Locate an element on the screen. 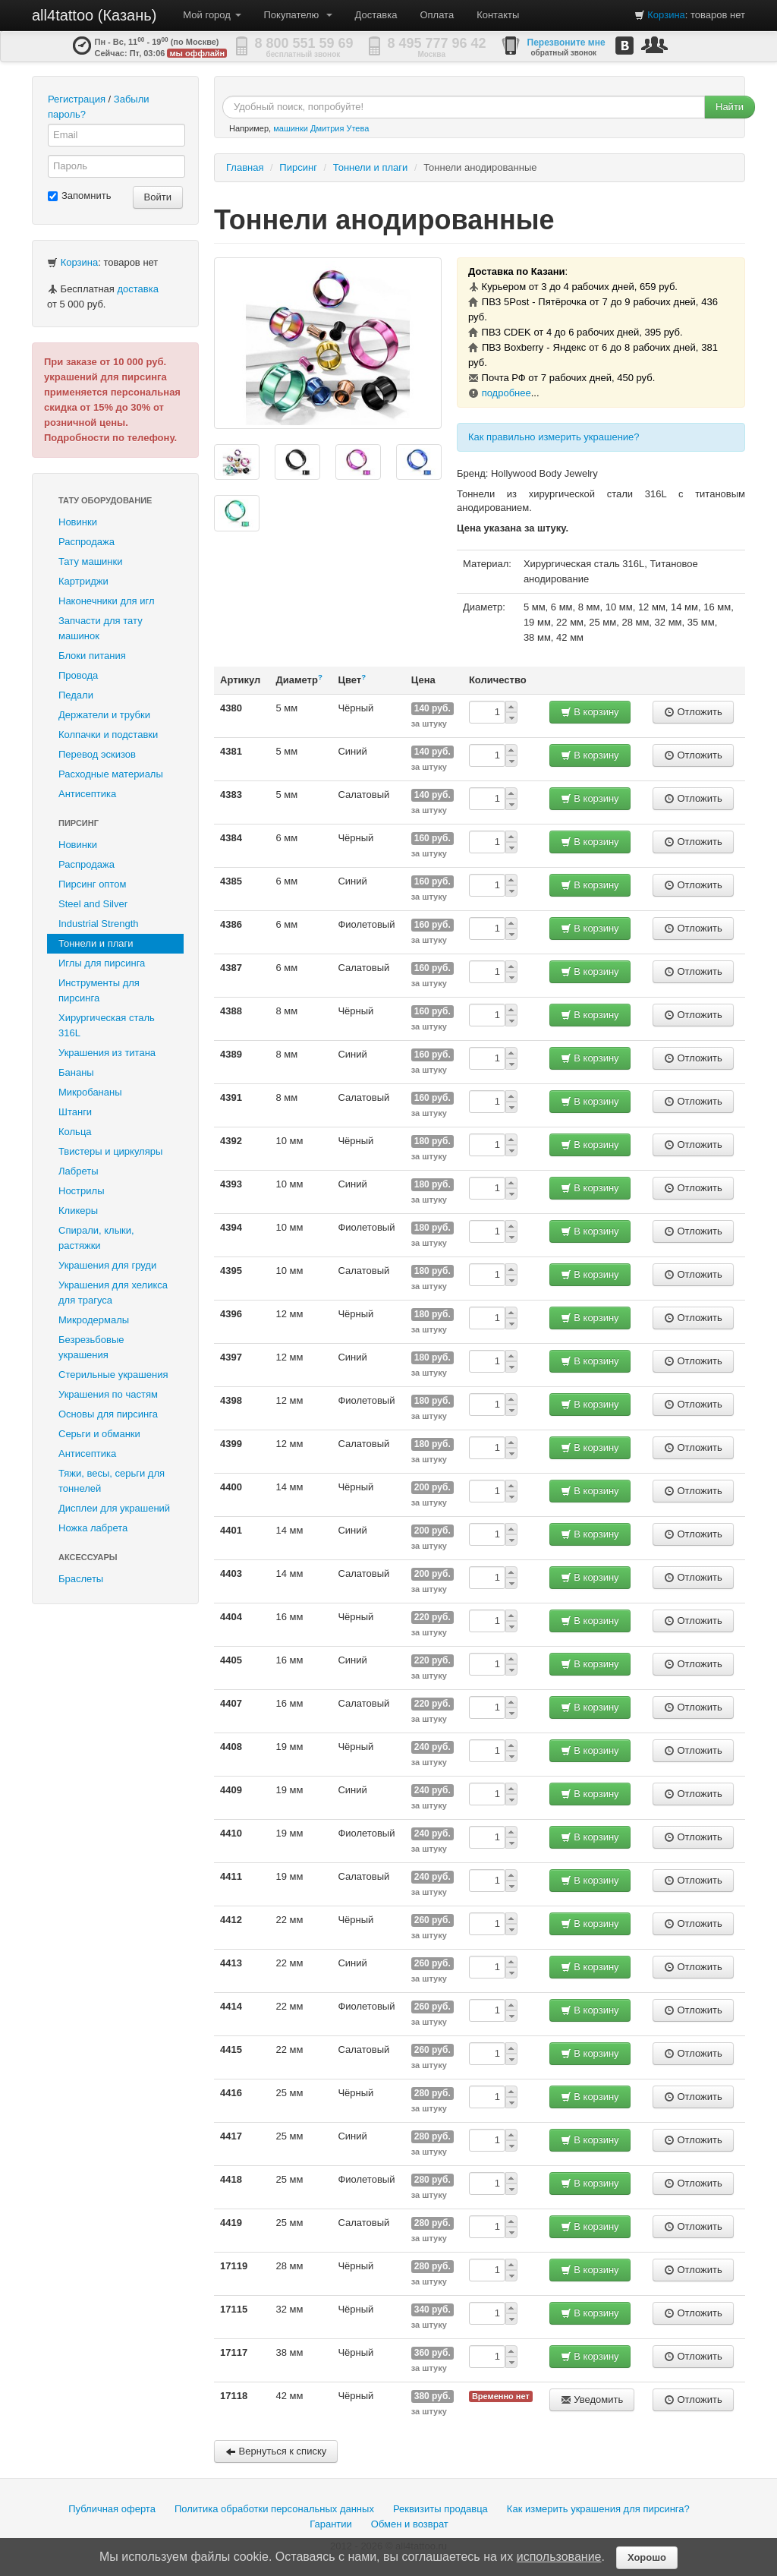  Твистеры и циркуляры is located at coordinates (110, 1151).